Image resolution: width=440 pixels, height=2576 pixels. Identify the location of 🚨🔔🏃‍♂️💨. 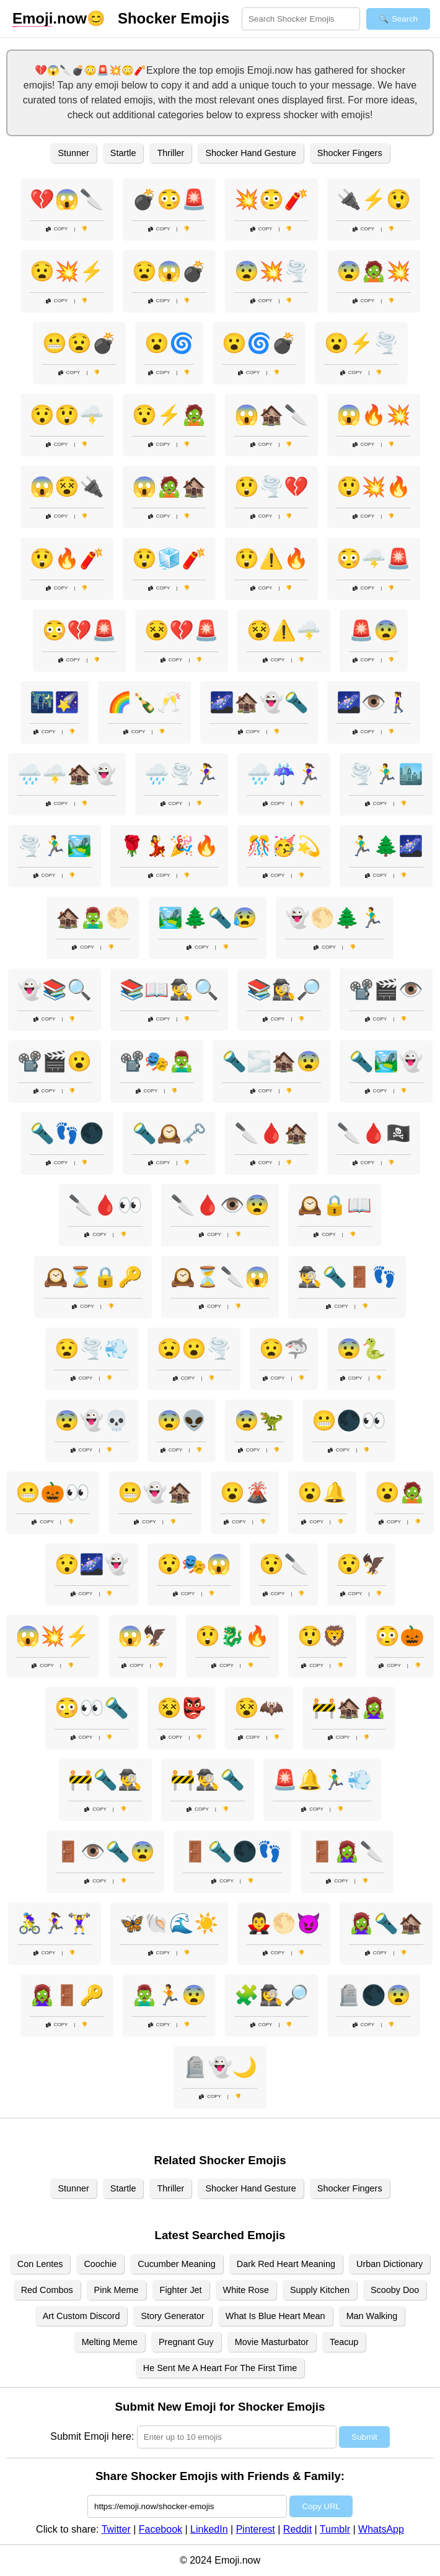
(322, 1780).